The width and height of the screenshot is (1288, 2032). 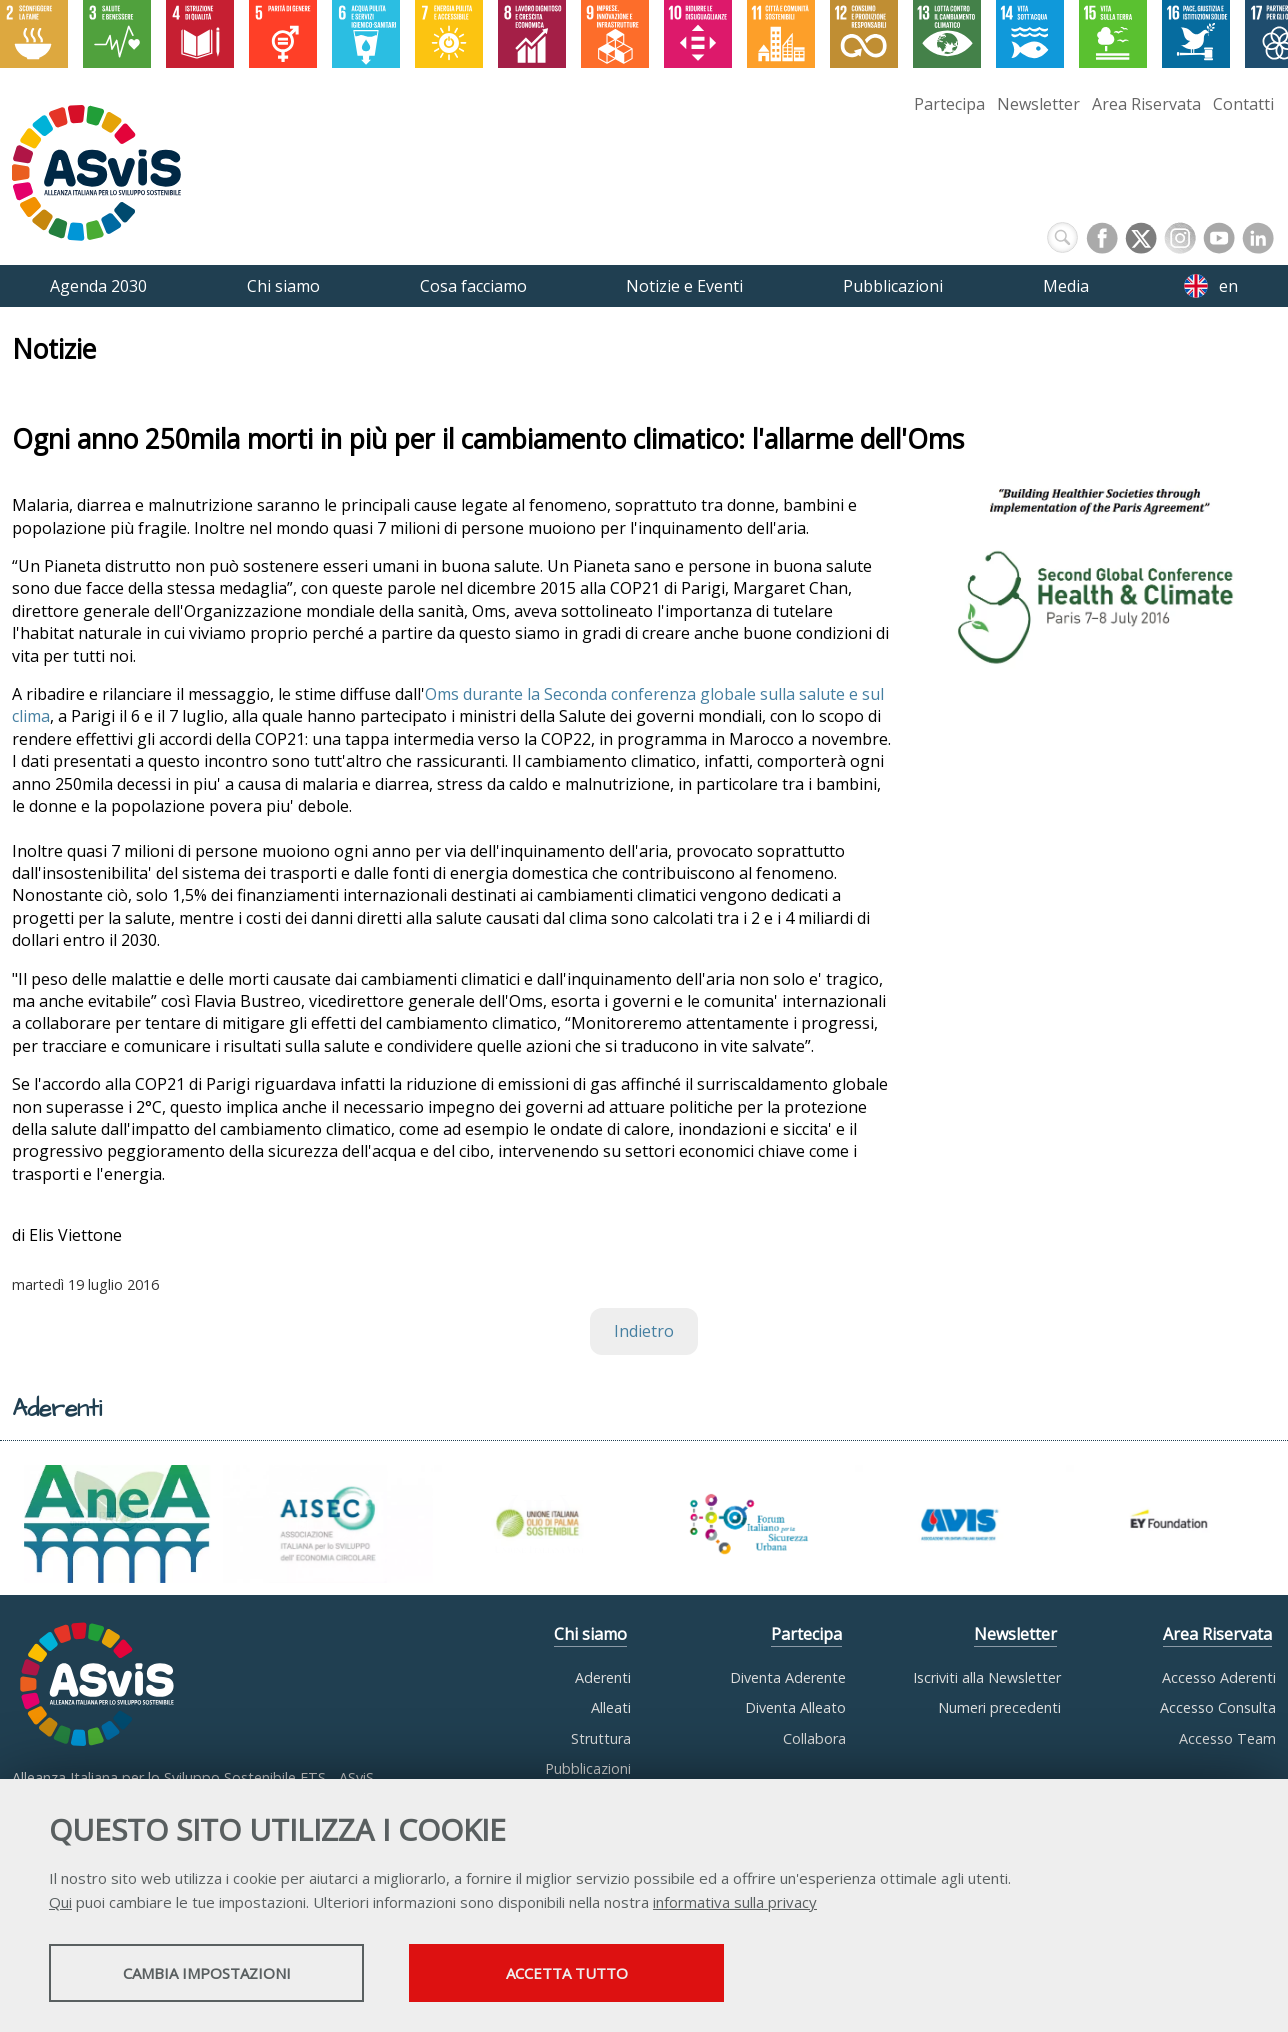 I want to click on Struttura, so click(x=601, y=1738).